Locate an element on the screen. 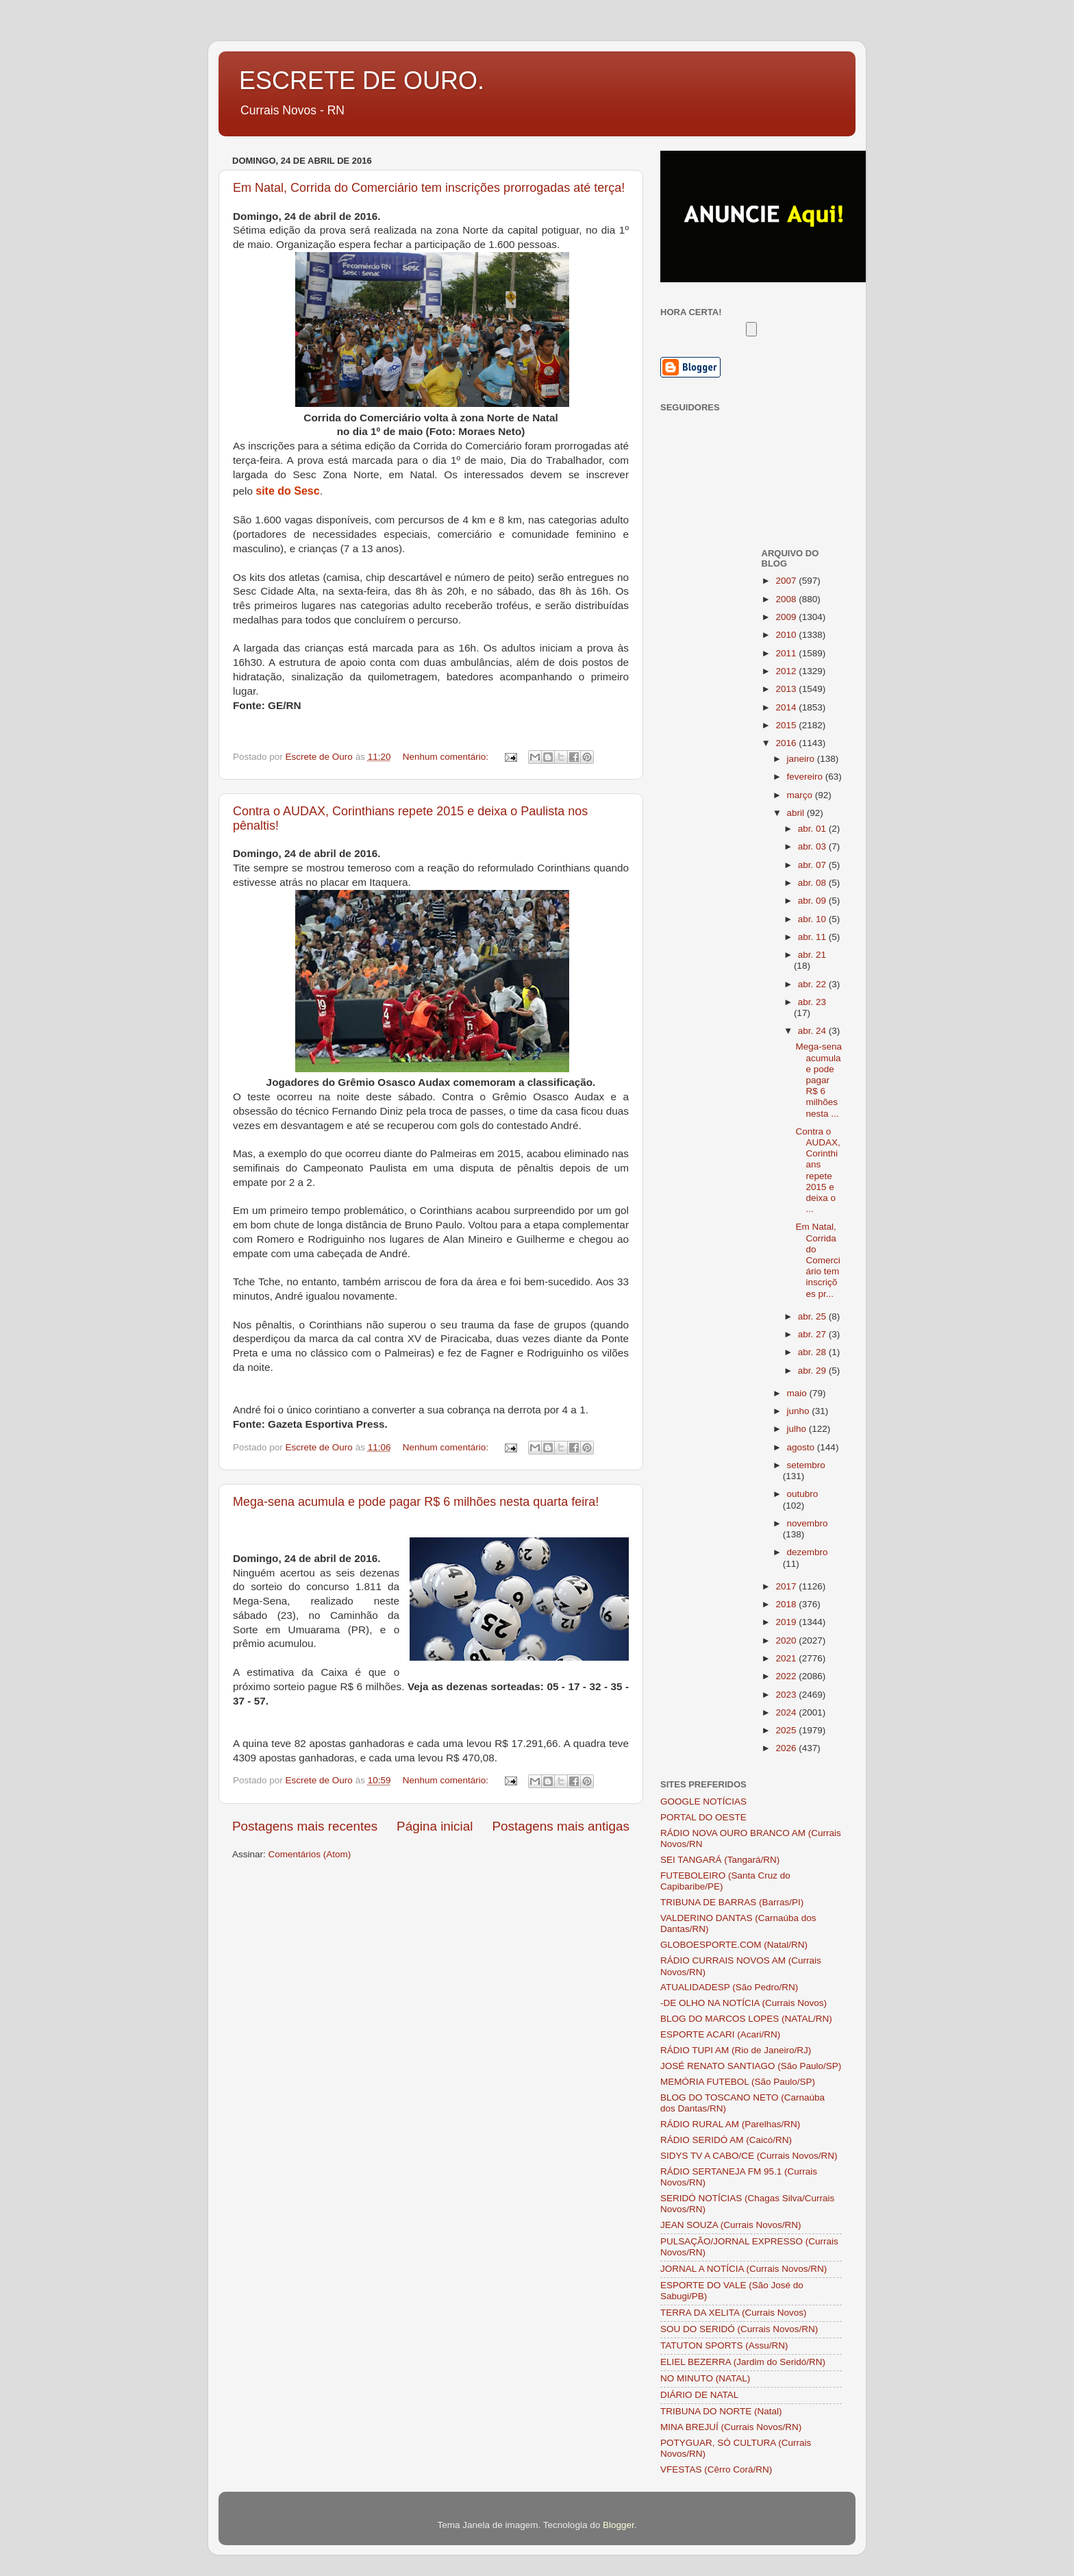  abr. 08 is located at coordinates (813, 883).